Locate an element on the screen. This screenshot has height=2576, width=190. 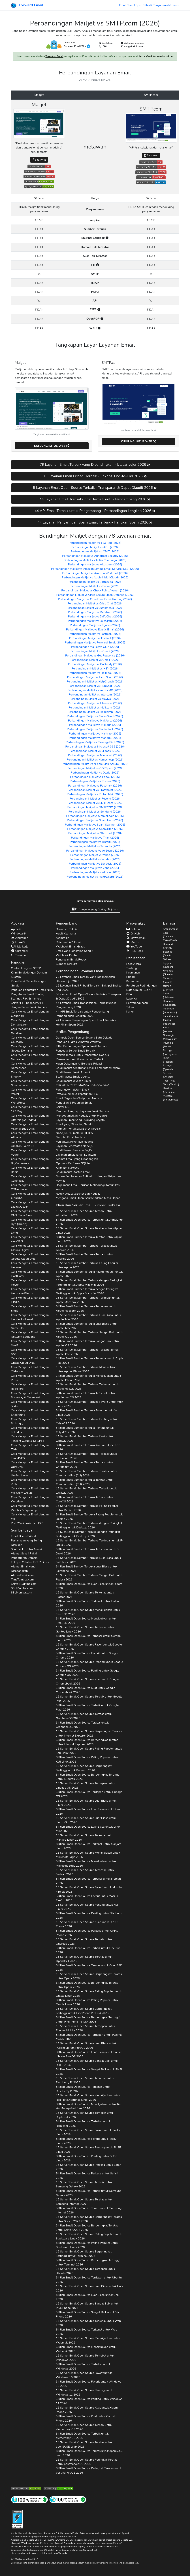
5 Klien Email Open Source Favorit untuk 2026 is located at coordinates (87, 1655).